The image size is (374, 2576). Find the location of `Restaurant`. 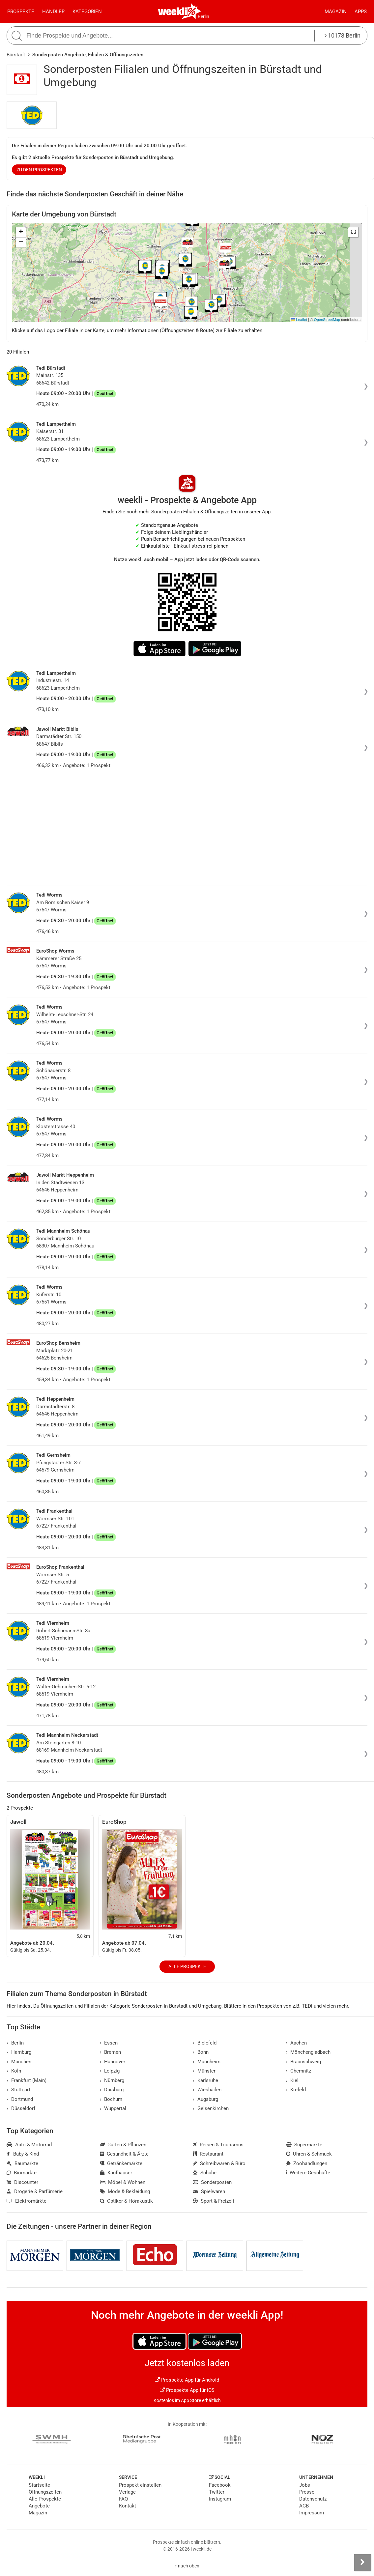

Restaurant is located at coordinates (208, 2154).